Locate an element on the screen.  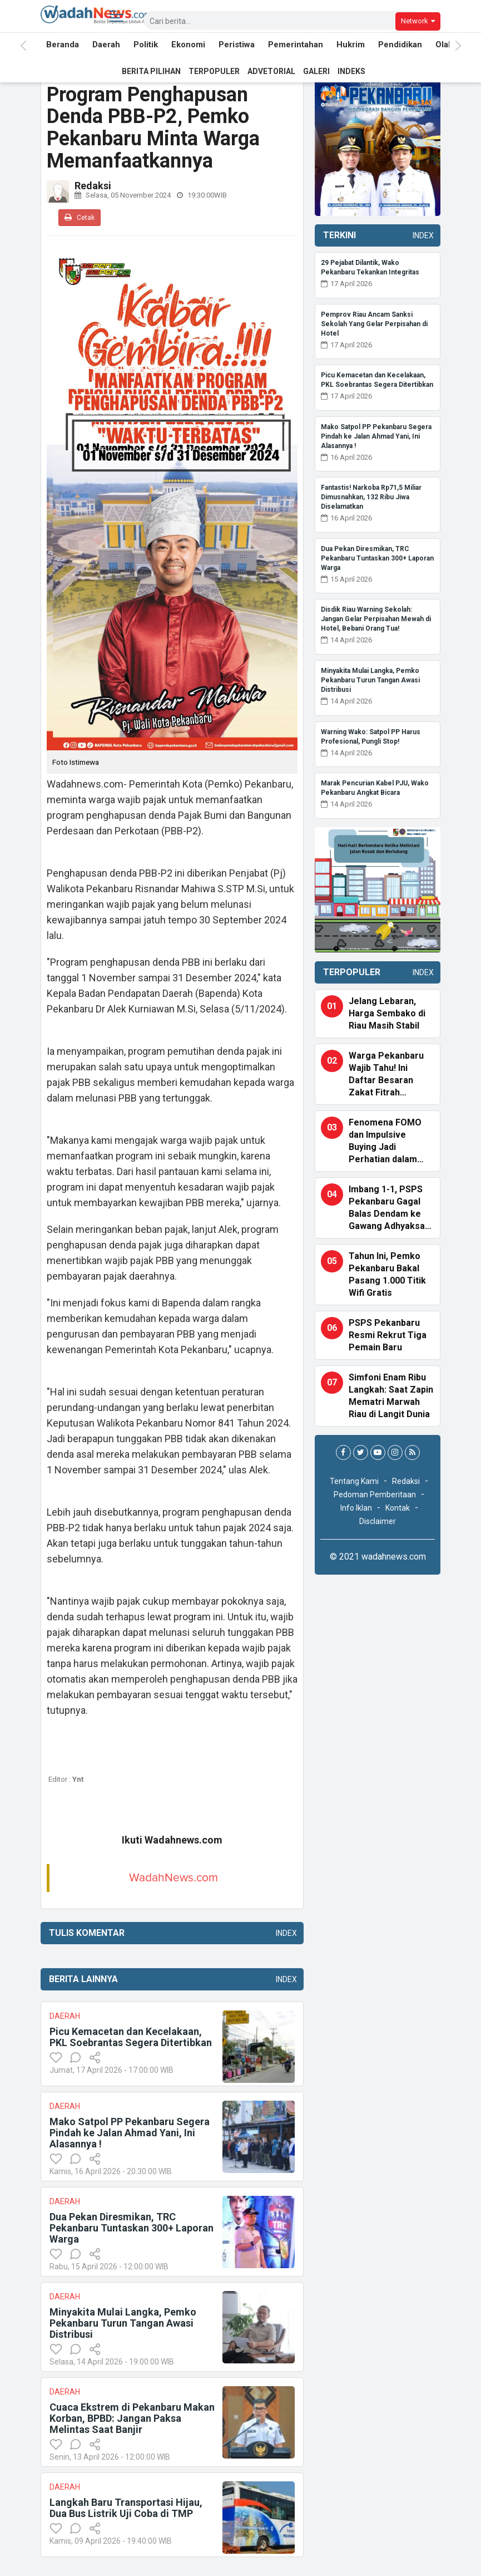
Terpopuler is located at coordinates (214, 71).